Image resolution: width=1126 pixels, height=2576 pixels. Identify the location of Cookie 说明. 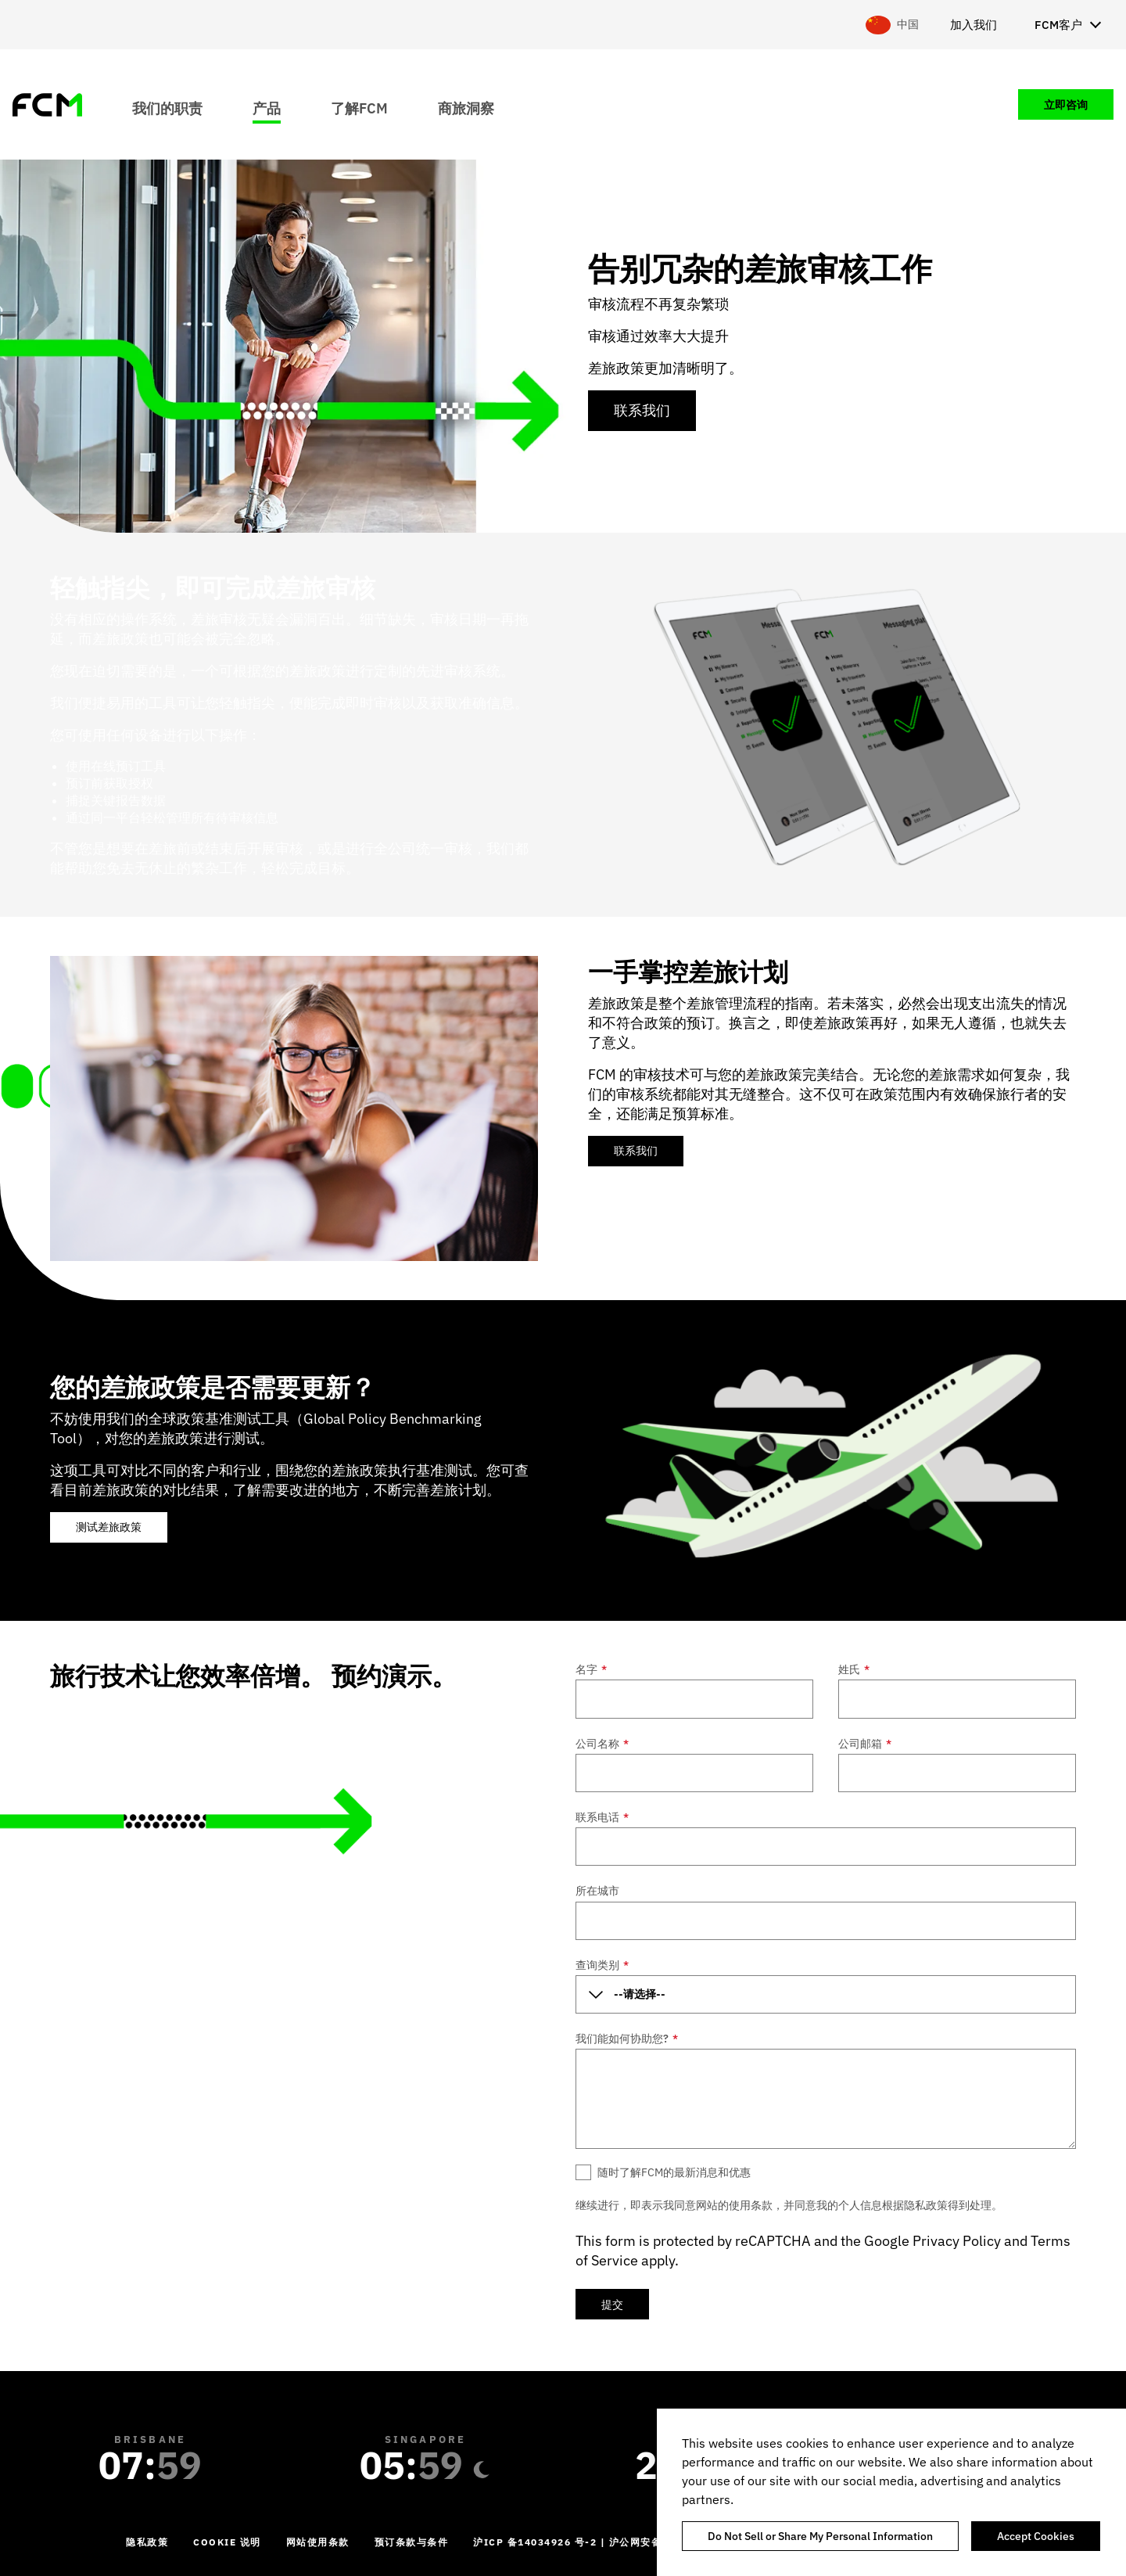
(227, 2542).